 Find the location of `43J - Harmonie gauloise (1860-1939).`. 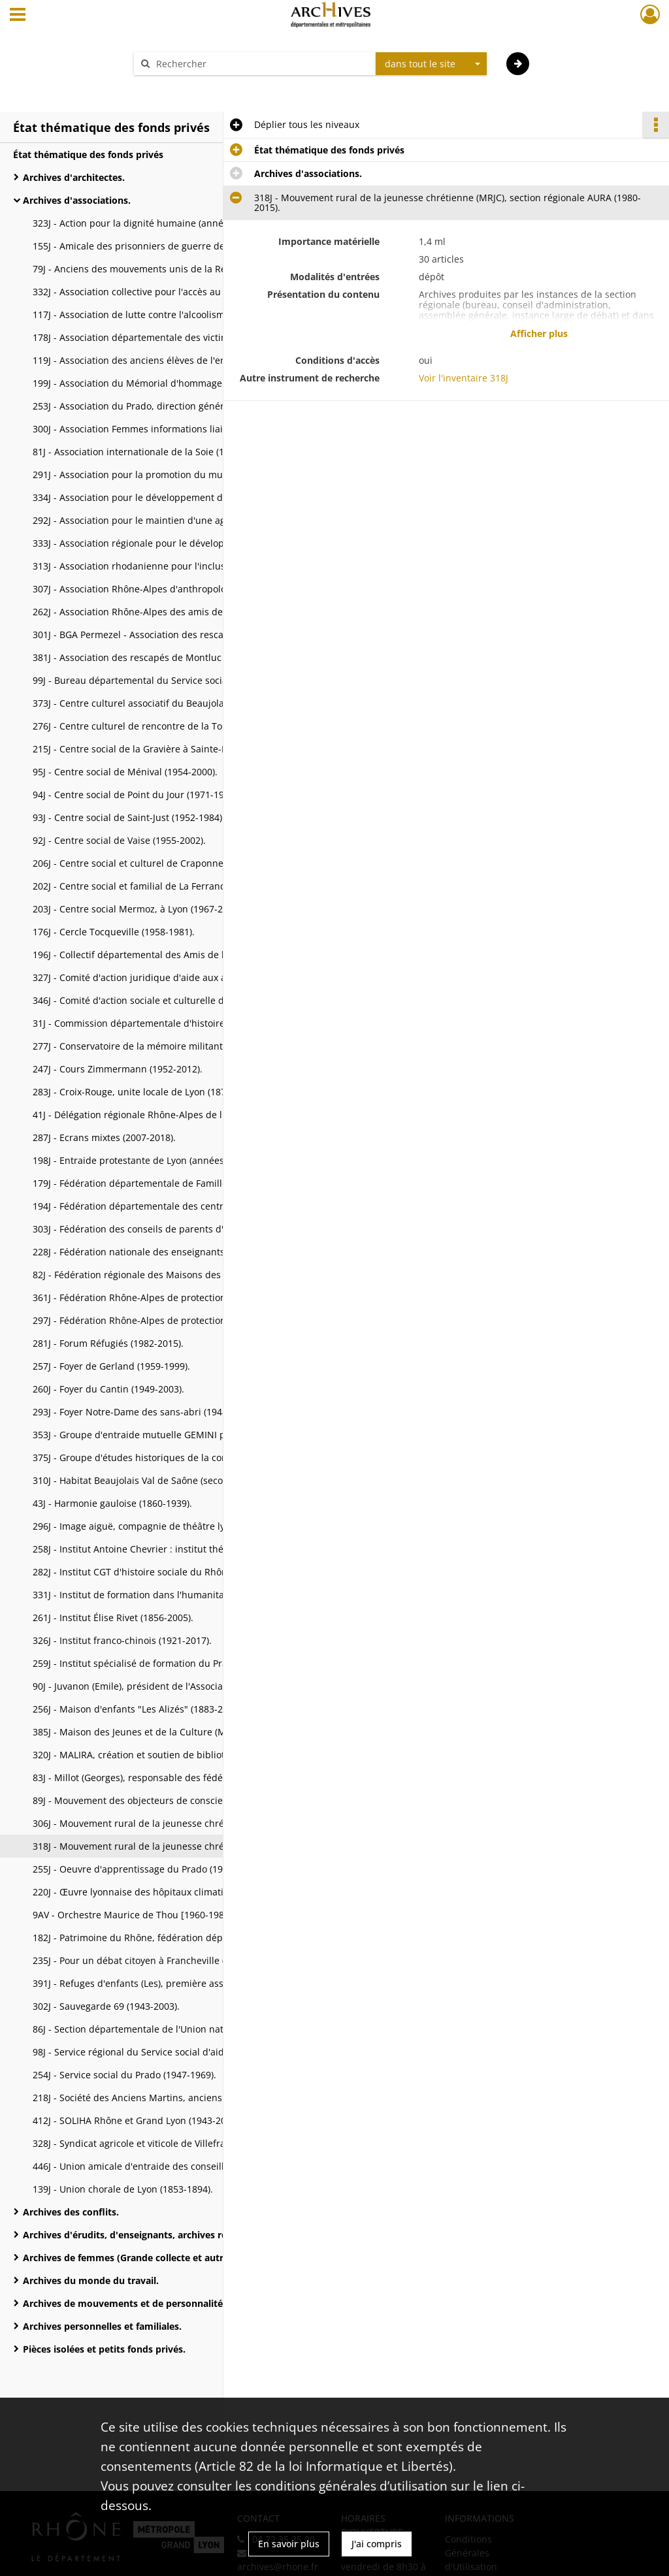

43J - Harmonie gauloise (1860-1939). is located at coordinates (112, 1503).